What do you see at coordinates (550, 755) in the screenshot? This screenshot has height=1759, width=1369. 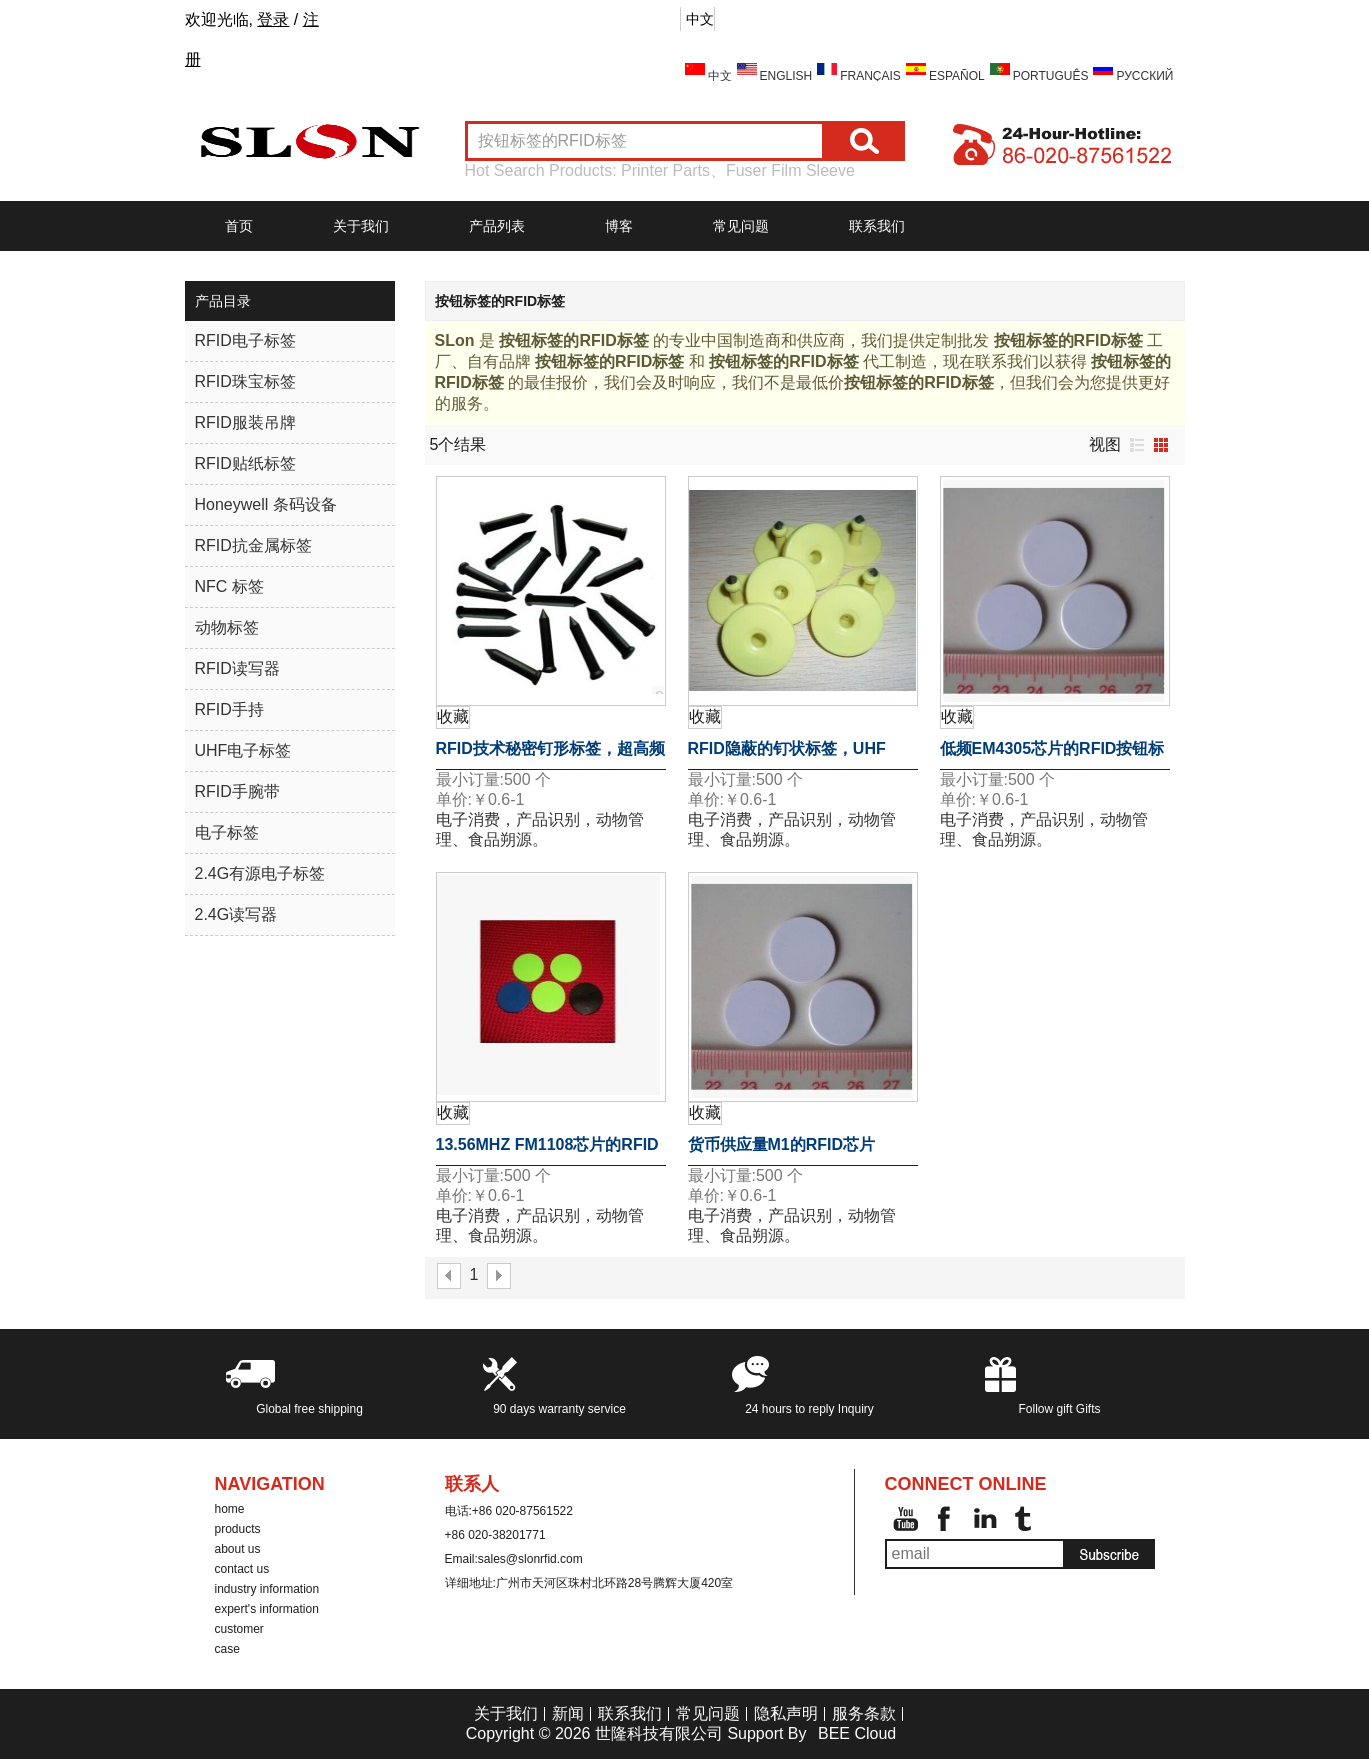 I see `RFID技术秘密钉形标签，超高频18000-6B芯片的RFID标签钉的125KHz附近的巡更巡检系统检查点标签` at bounding box center [550, 755].